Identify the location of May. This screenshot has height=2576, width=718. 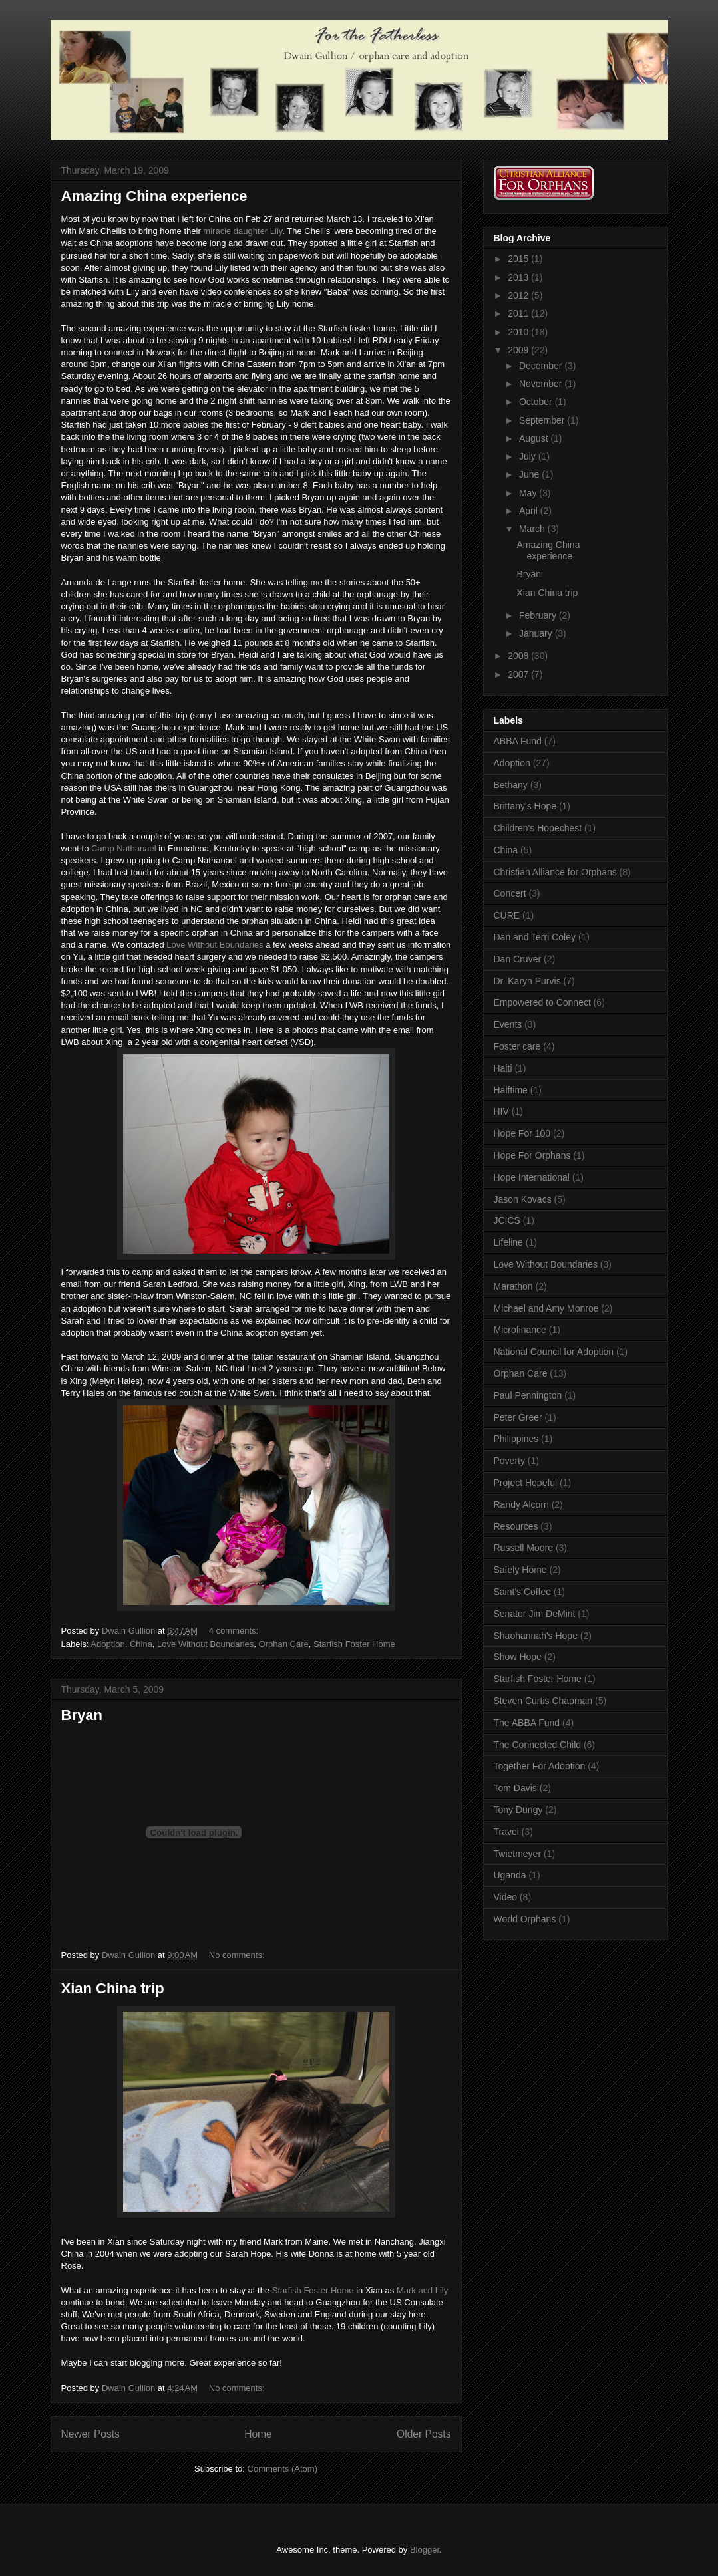
(529, 493).